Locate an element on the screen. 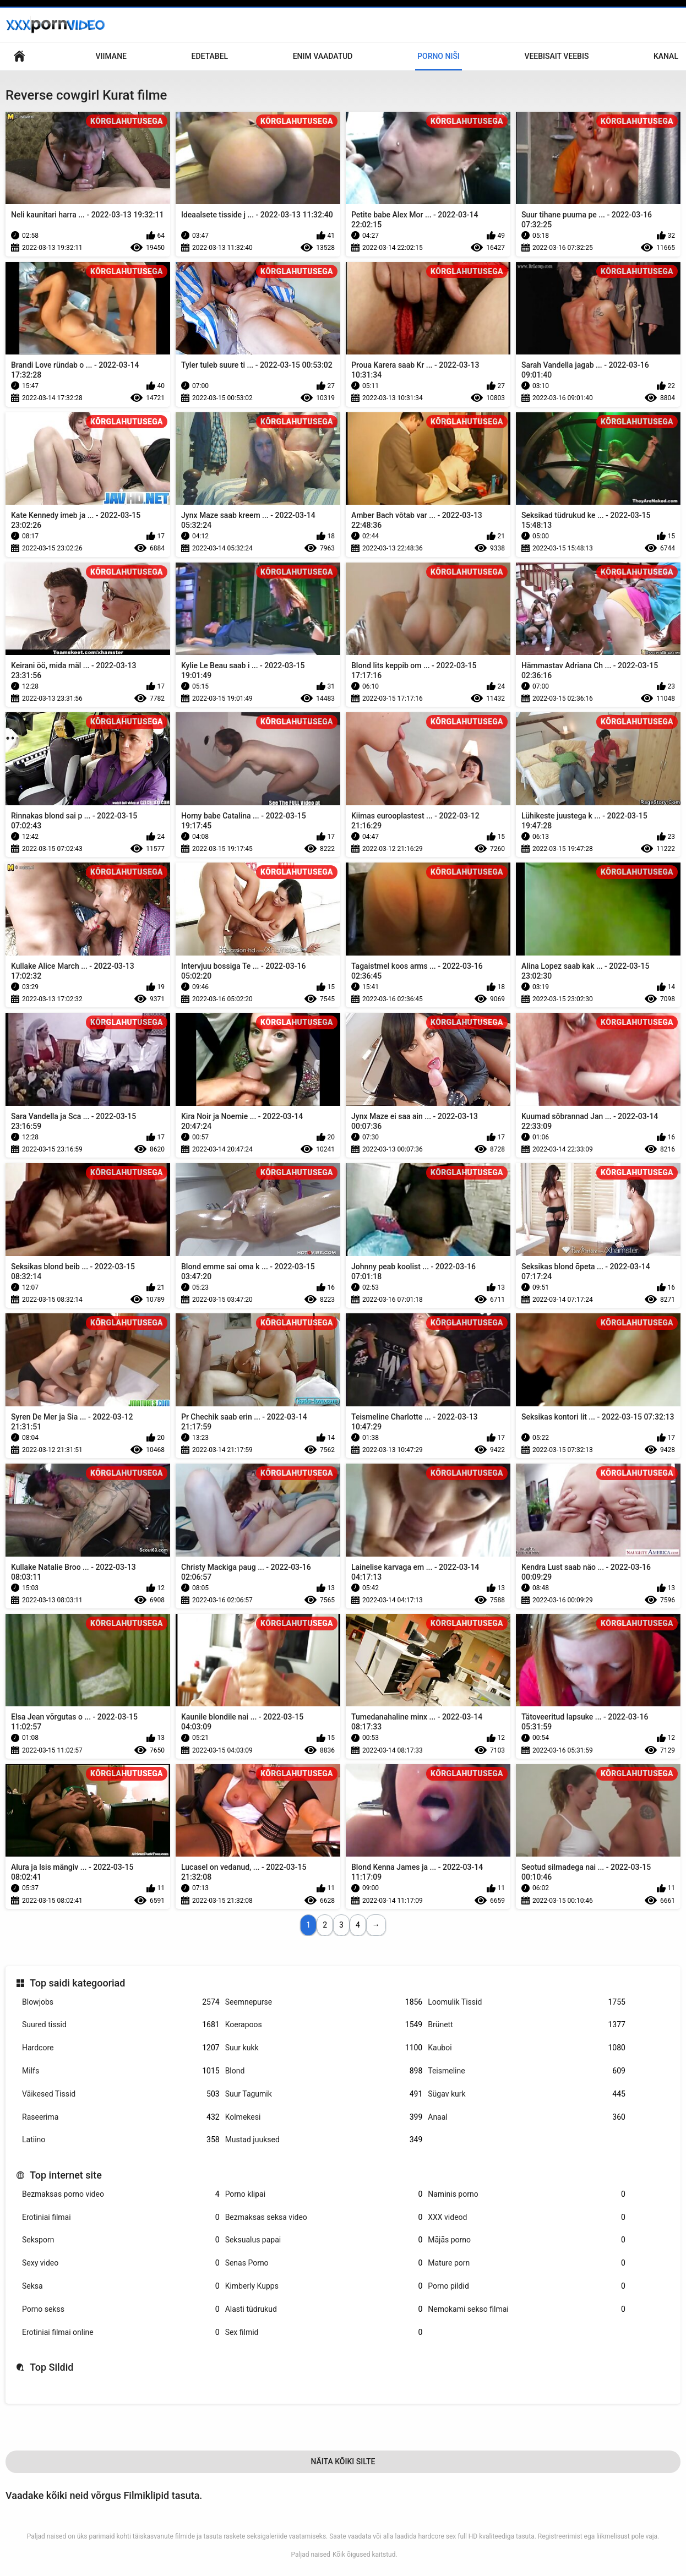  Blowjobs is located at coordinates (121, 2002).